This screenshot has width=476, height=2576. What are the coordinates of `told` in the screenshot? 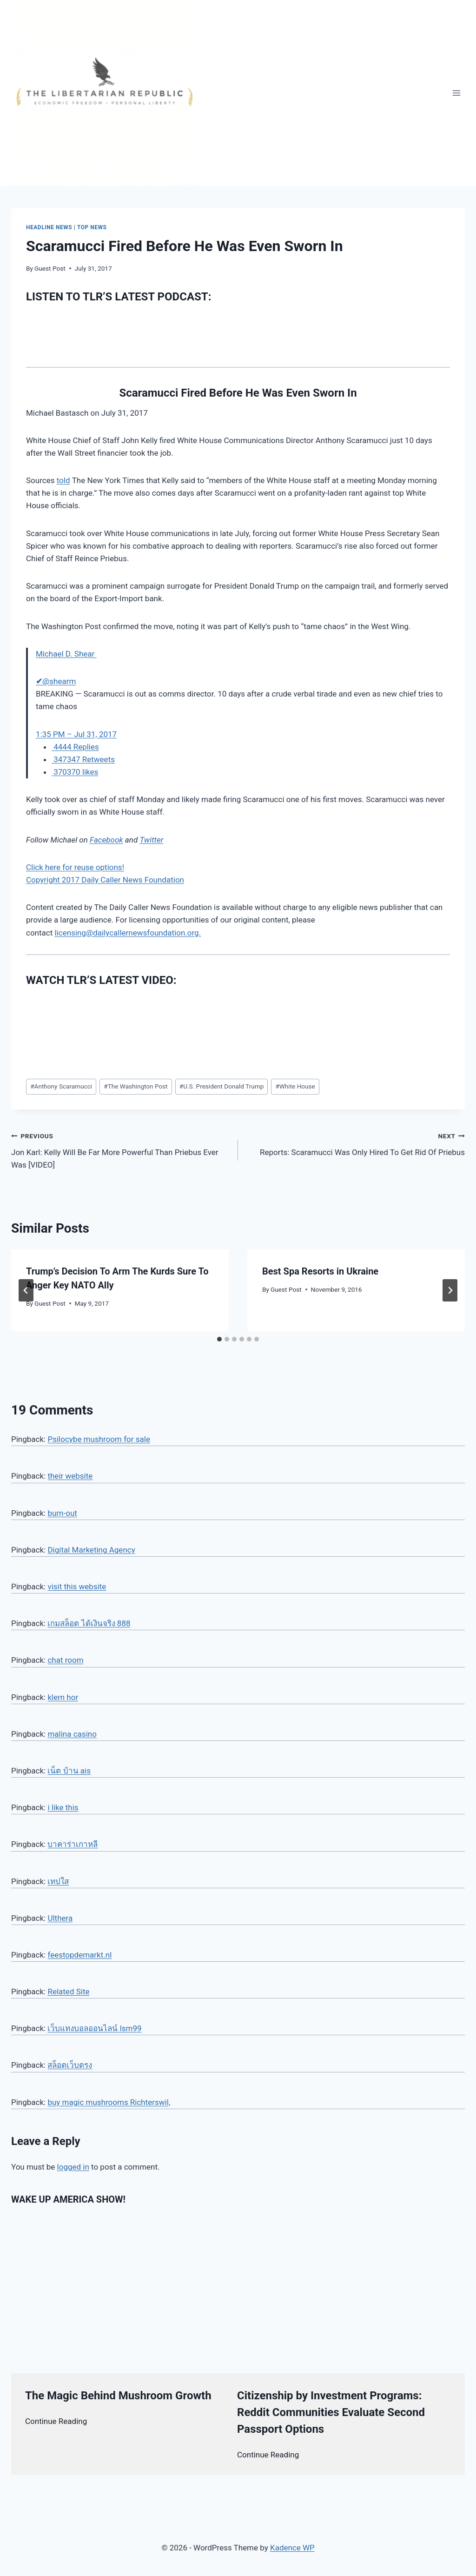 It's located at (63, 480).